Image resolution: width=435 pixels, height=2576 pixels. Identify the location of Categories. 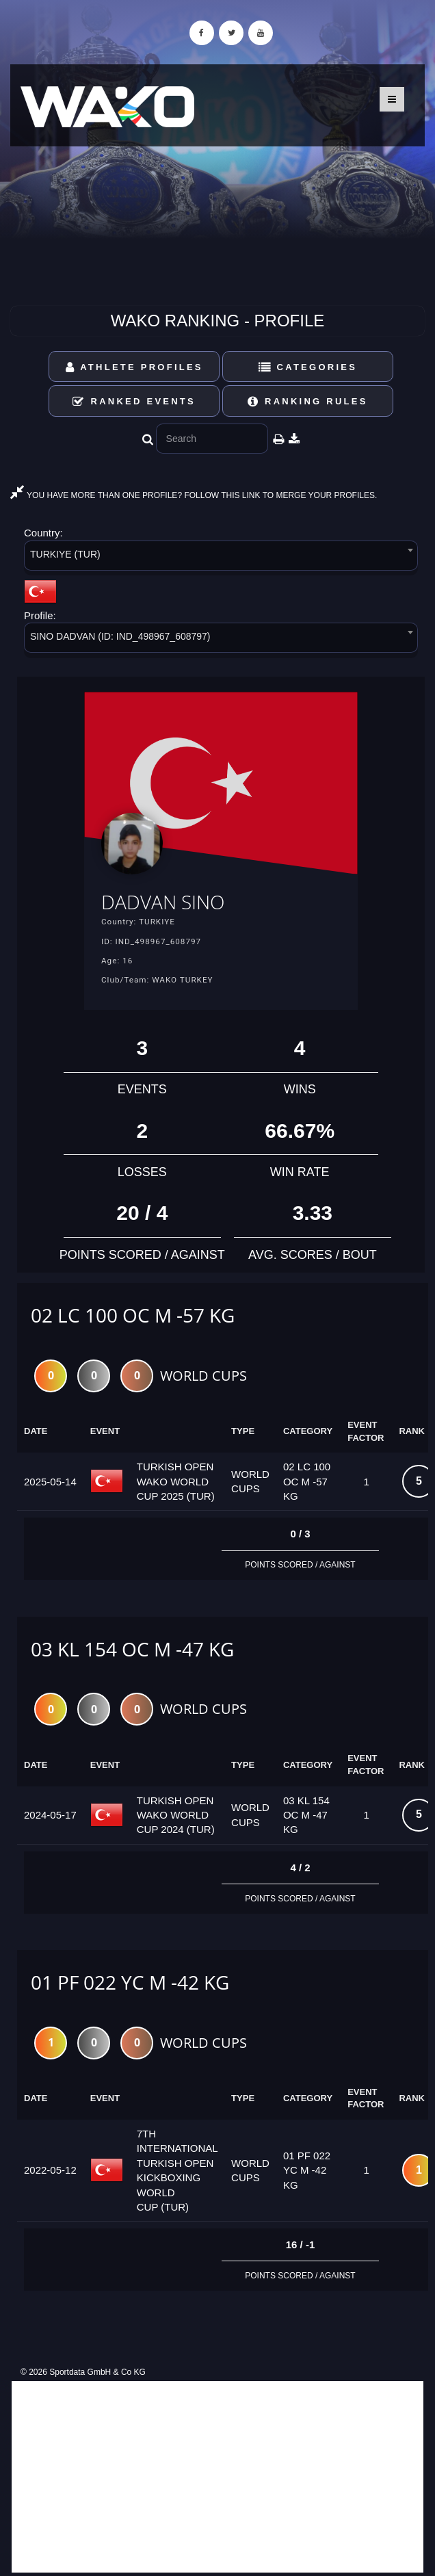
(308, 367).